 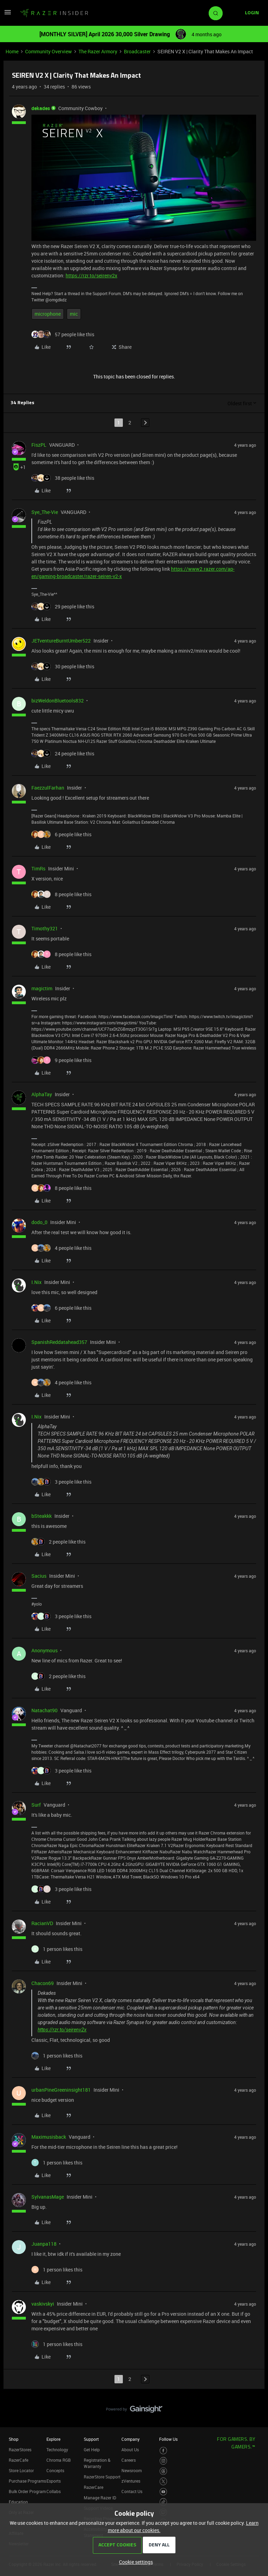 What do you see at coordinates (38, 444) in the screenshot?
I see `FiszPL` at bounding box center [38, 444].